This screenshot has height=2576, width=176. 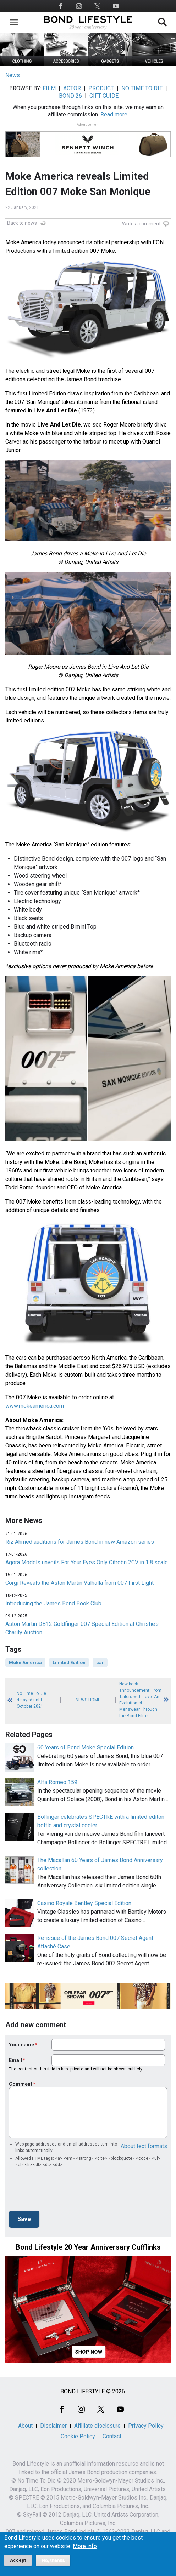 What do you see at coordinates (25, 2425) in the screenshot?
I see `About` at bounding box center [25, 2425].